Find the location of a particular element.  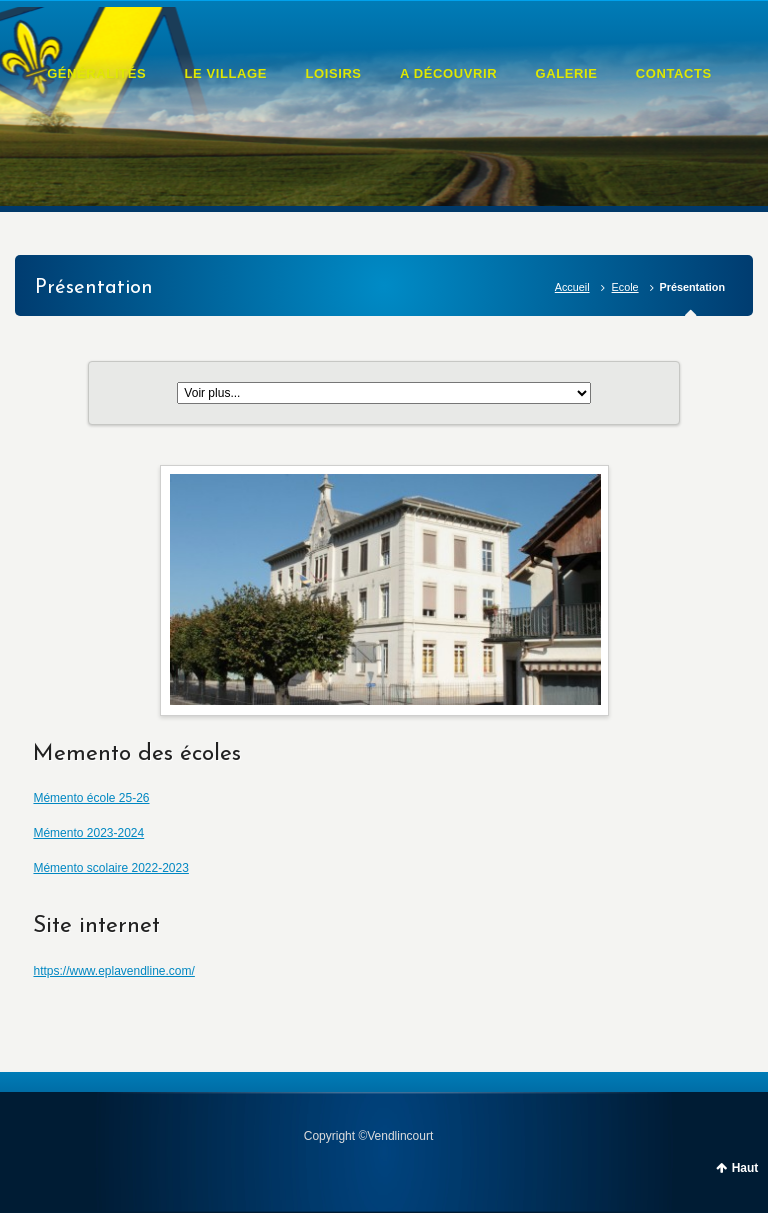

Accueil is located at coordinates (572, 287).